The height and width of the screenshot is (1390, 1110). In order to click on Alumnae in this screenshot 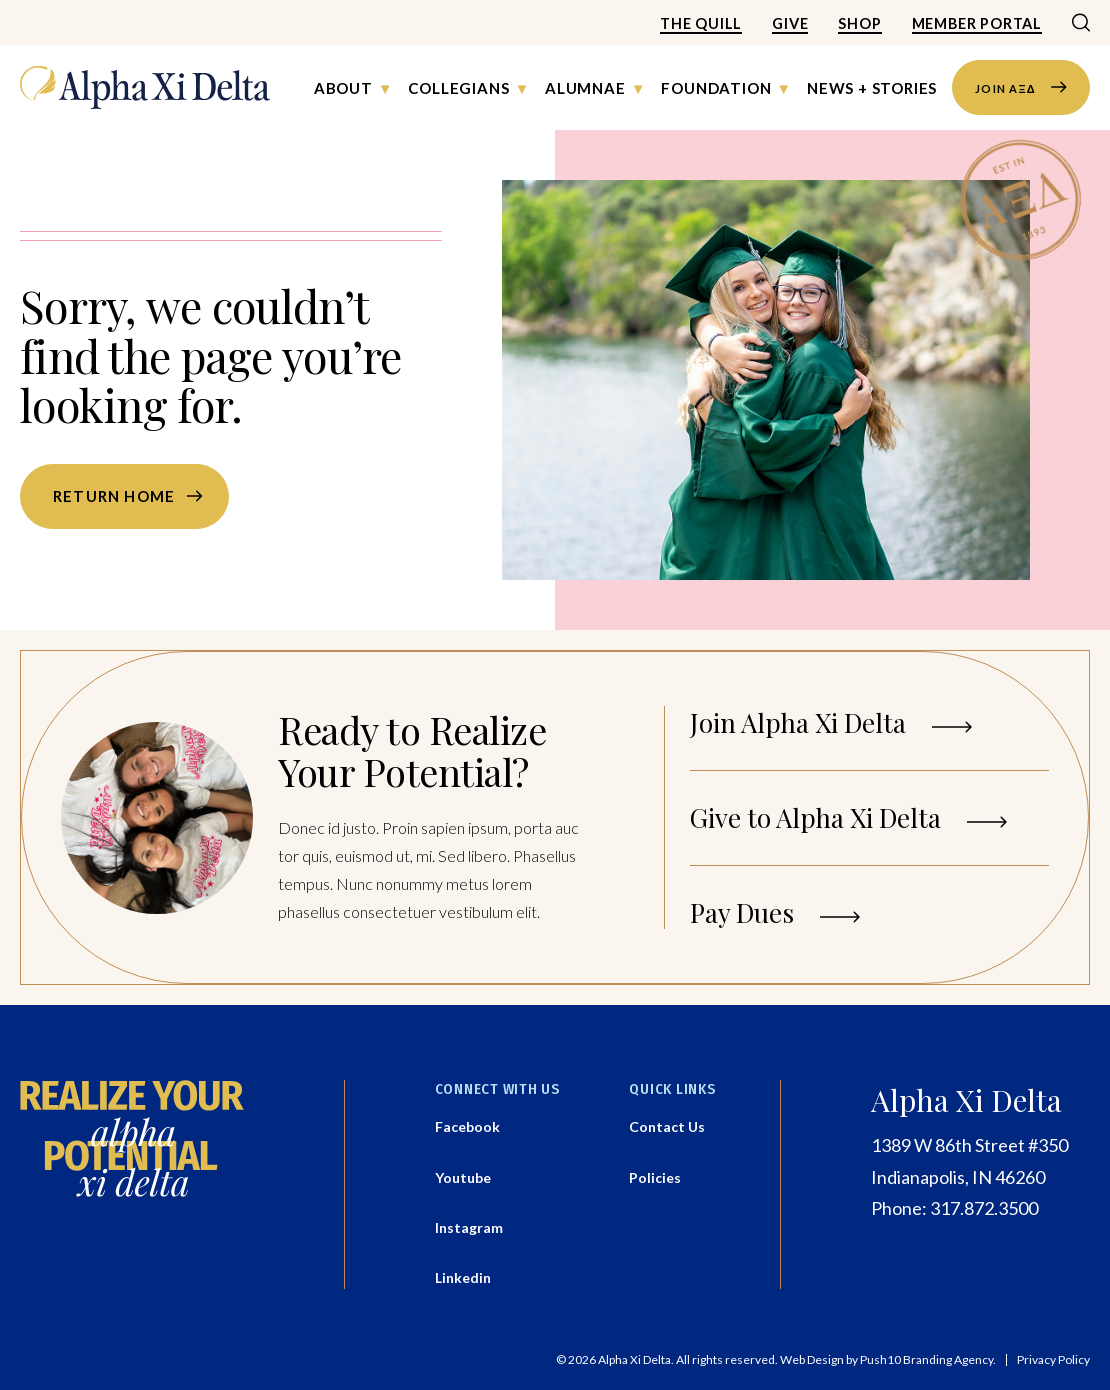, I will do `click(585, 88)`.